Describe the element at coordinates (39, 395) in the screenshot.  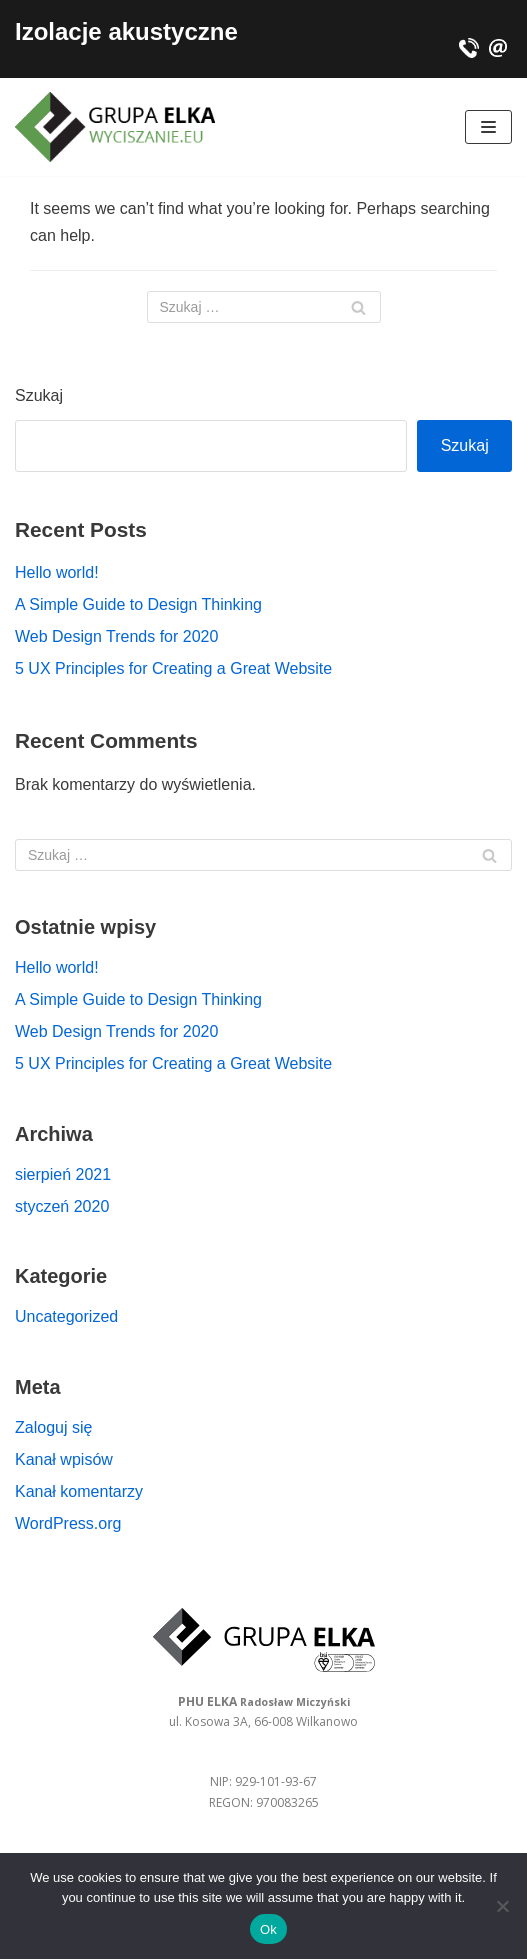
I see `Szukaj` at that location.